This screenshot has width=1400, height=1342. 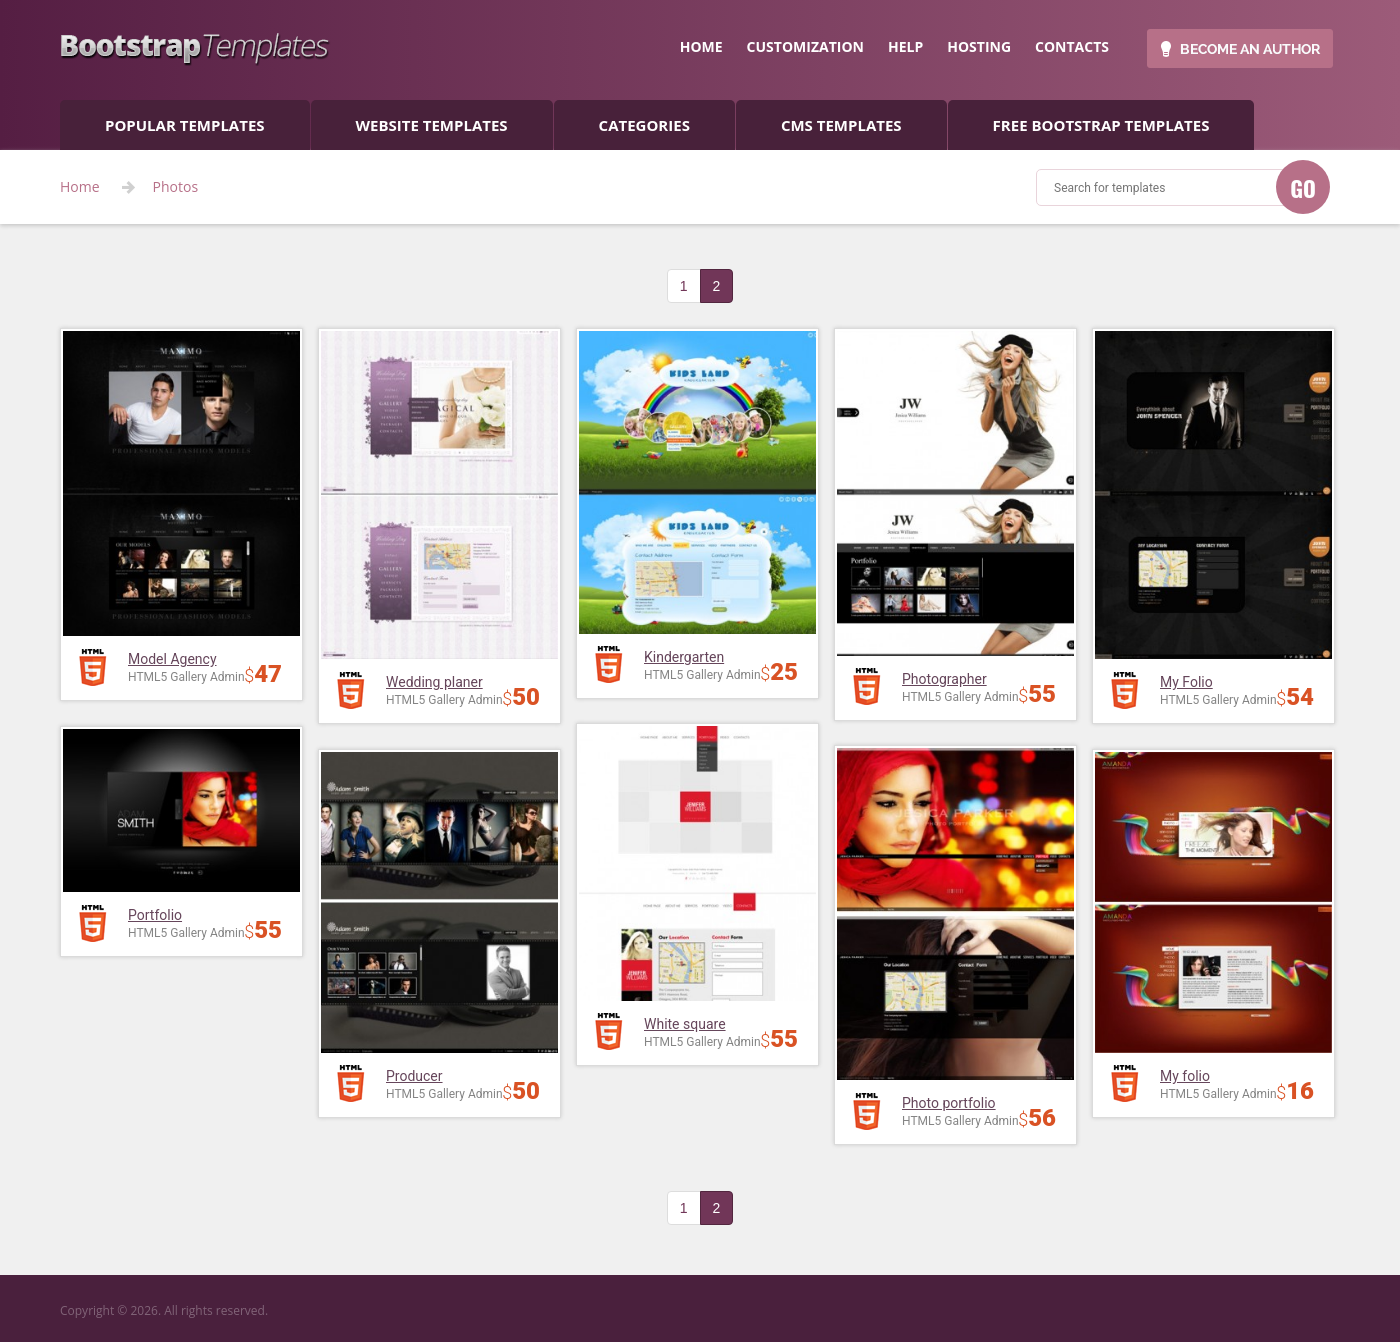 I want to click on White square, so click(x=685, y=1024).